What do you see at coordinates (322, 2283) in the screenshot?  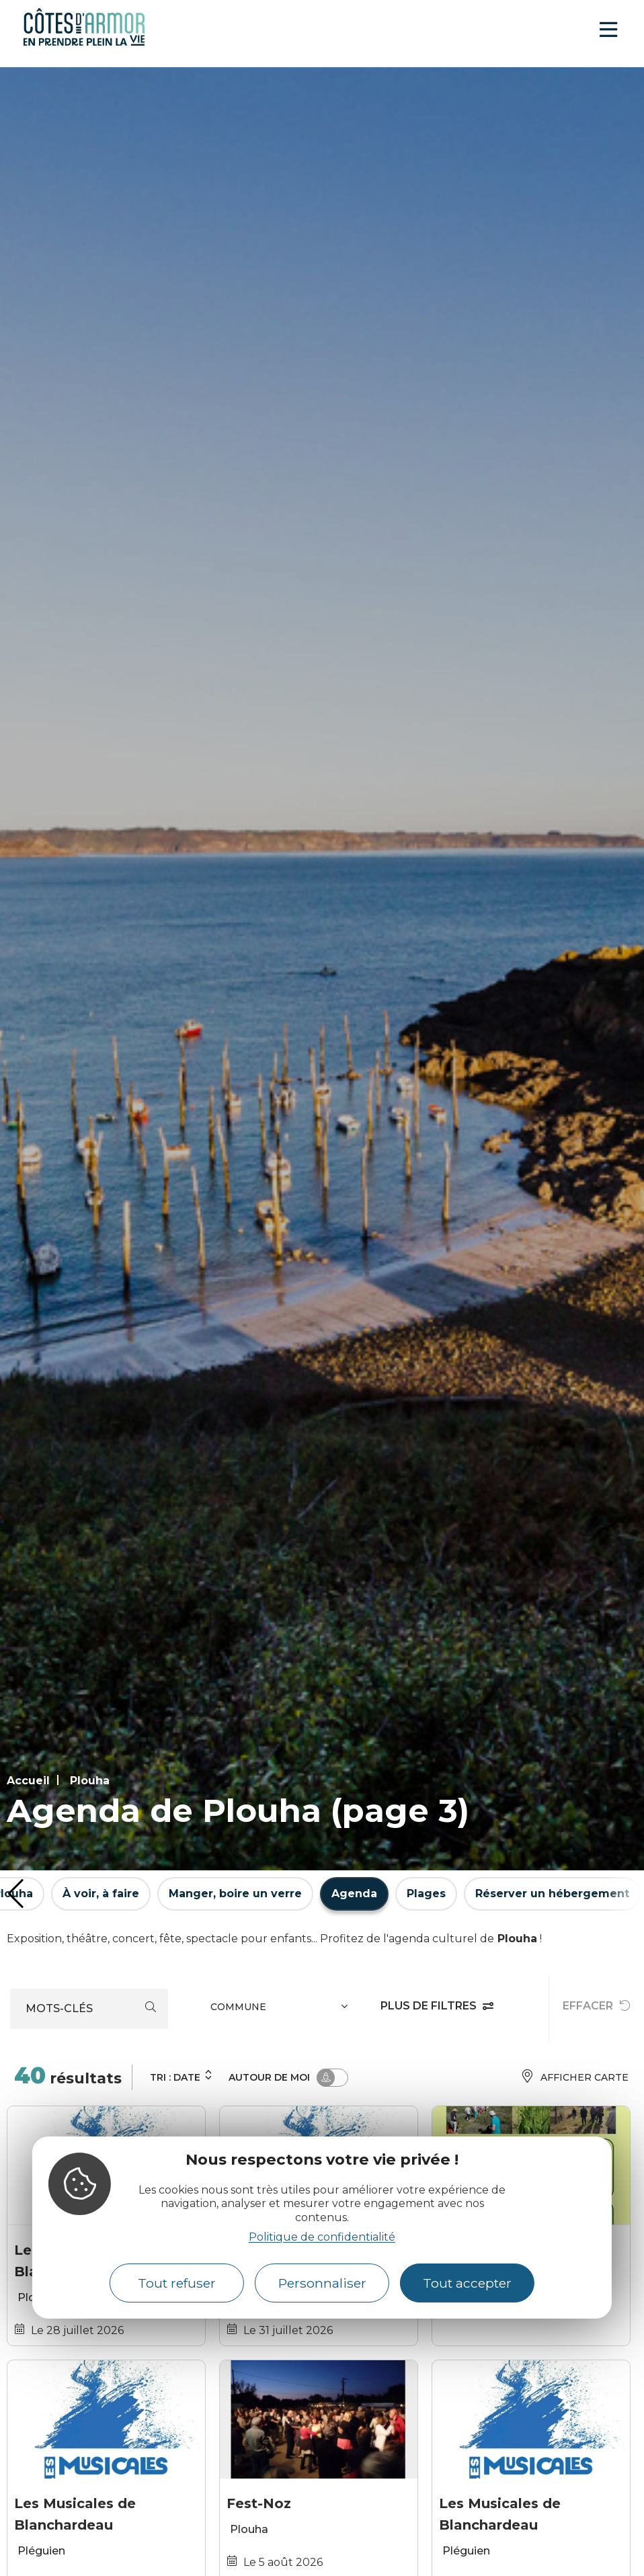 I see `Personnaliser` at bounding box center [322, 2283].